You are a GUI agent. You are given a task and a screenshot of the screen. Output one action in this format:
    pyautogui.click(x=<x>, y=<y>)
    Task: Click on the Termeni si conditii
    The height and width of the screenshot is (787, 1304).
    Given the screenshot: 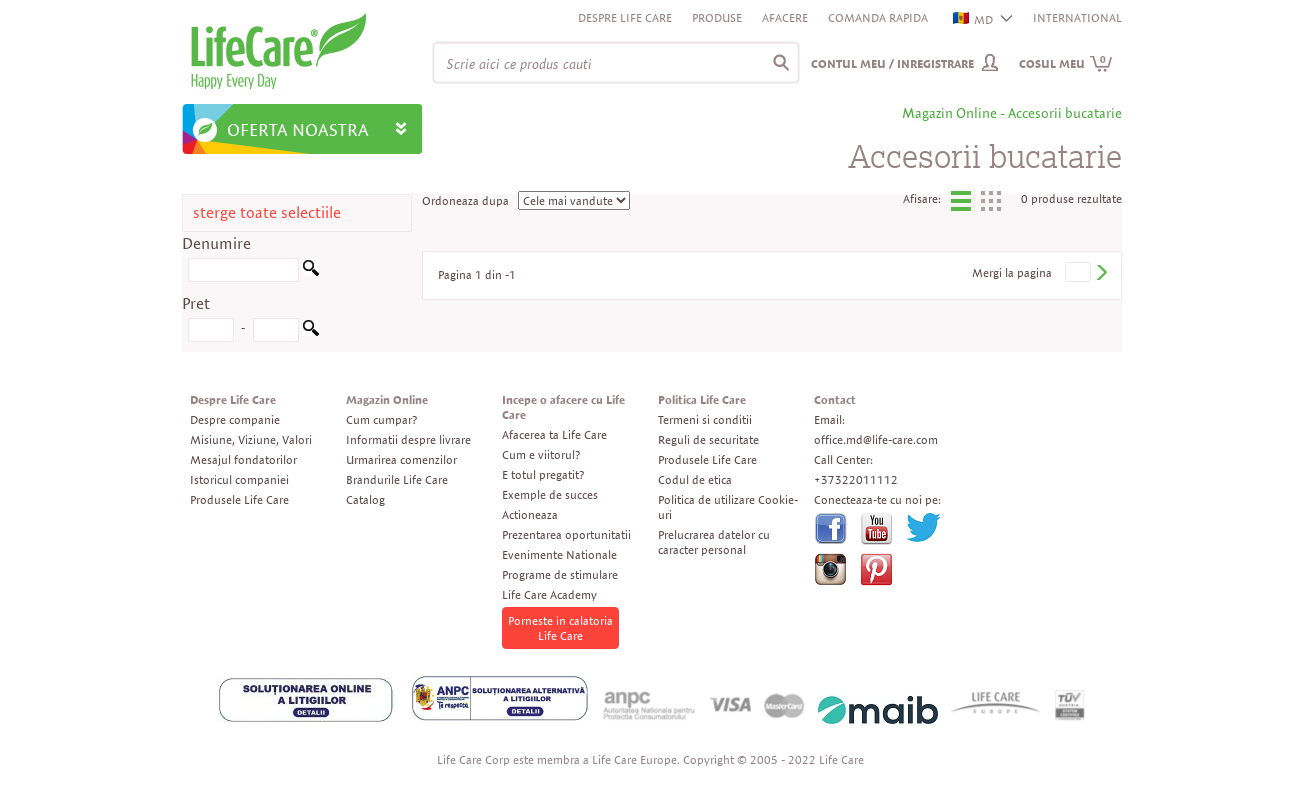 What is the action you would take?
    pyautogui.click(x=705, y=419)
    